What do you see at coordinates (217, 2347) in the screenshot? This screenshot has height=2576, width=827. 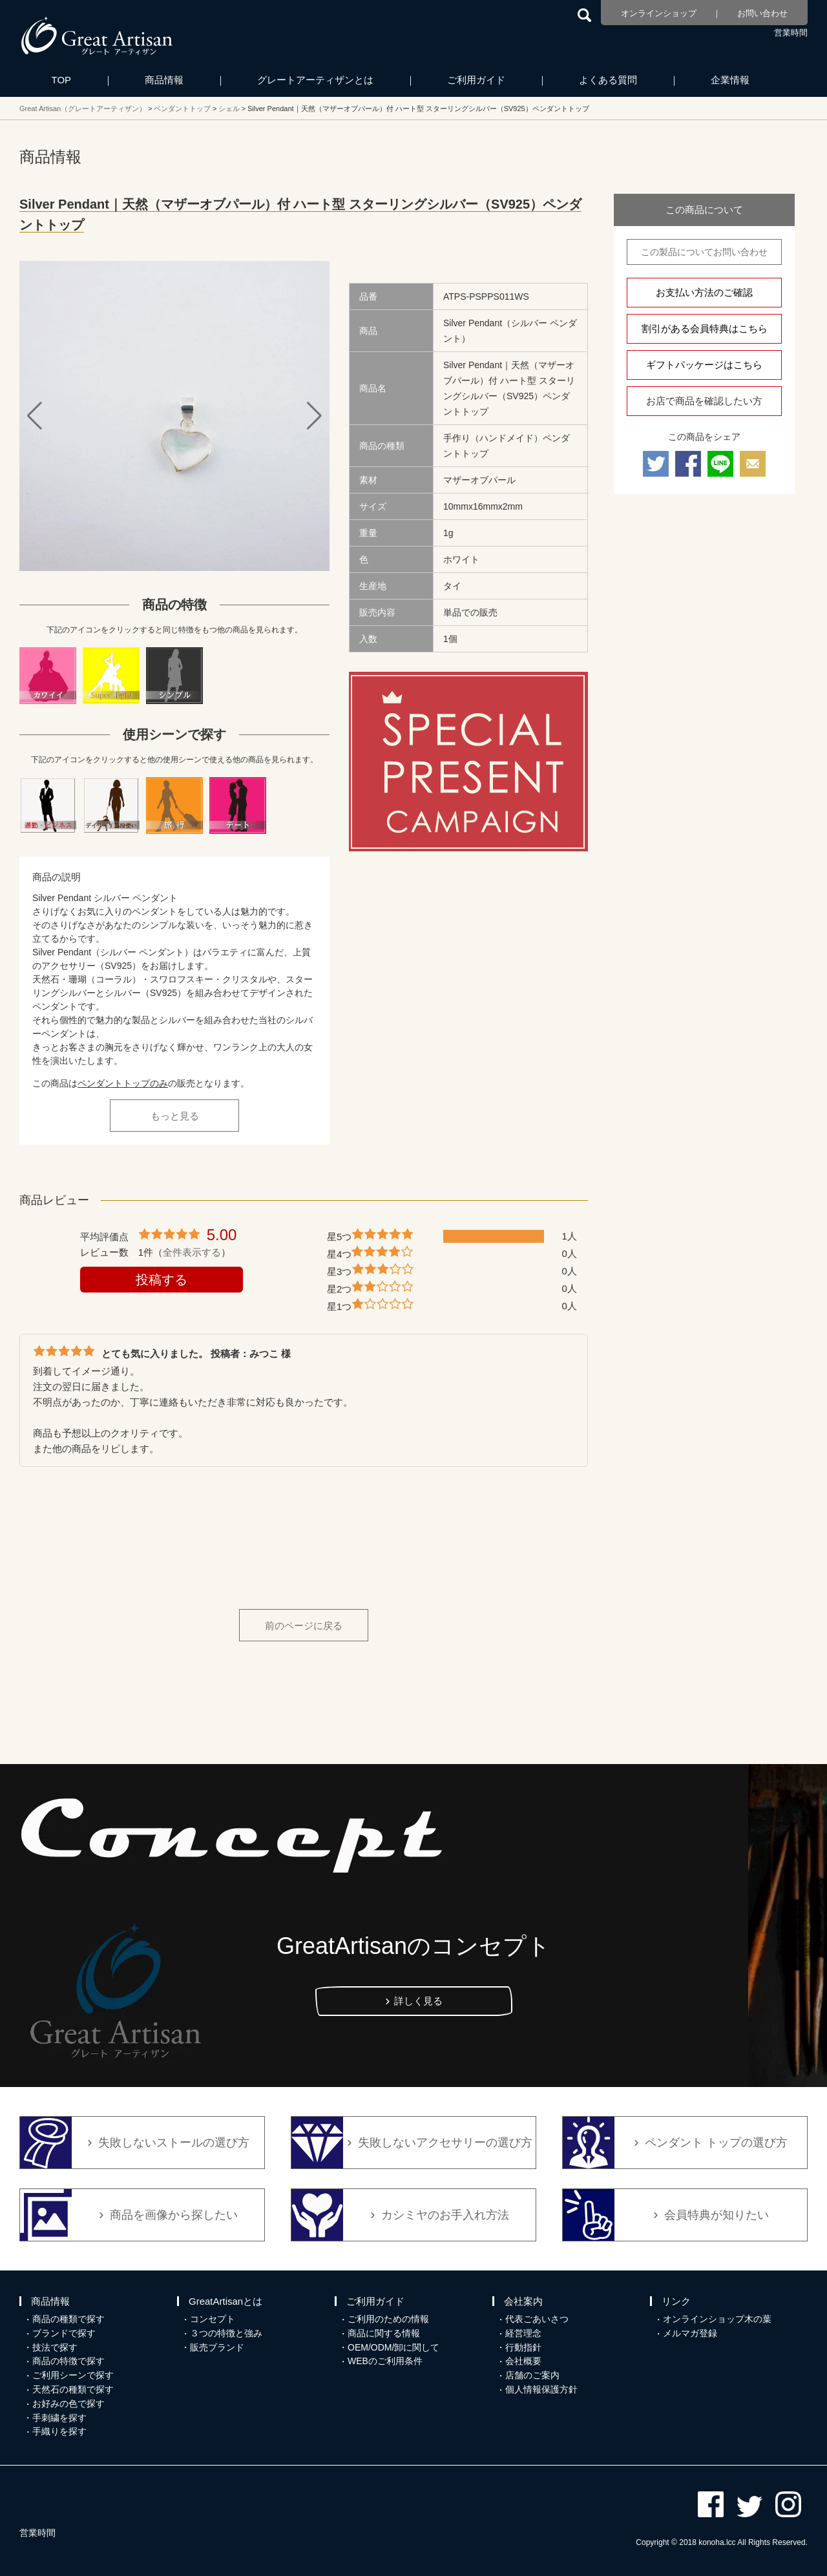 I see `販売ブランド` at bounding box center [217, 2347].